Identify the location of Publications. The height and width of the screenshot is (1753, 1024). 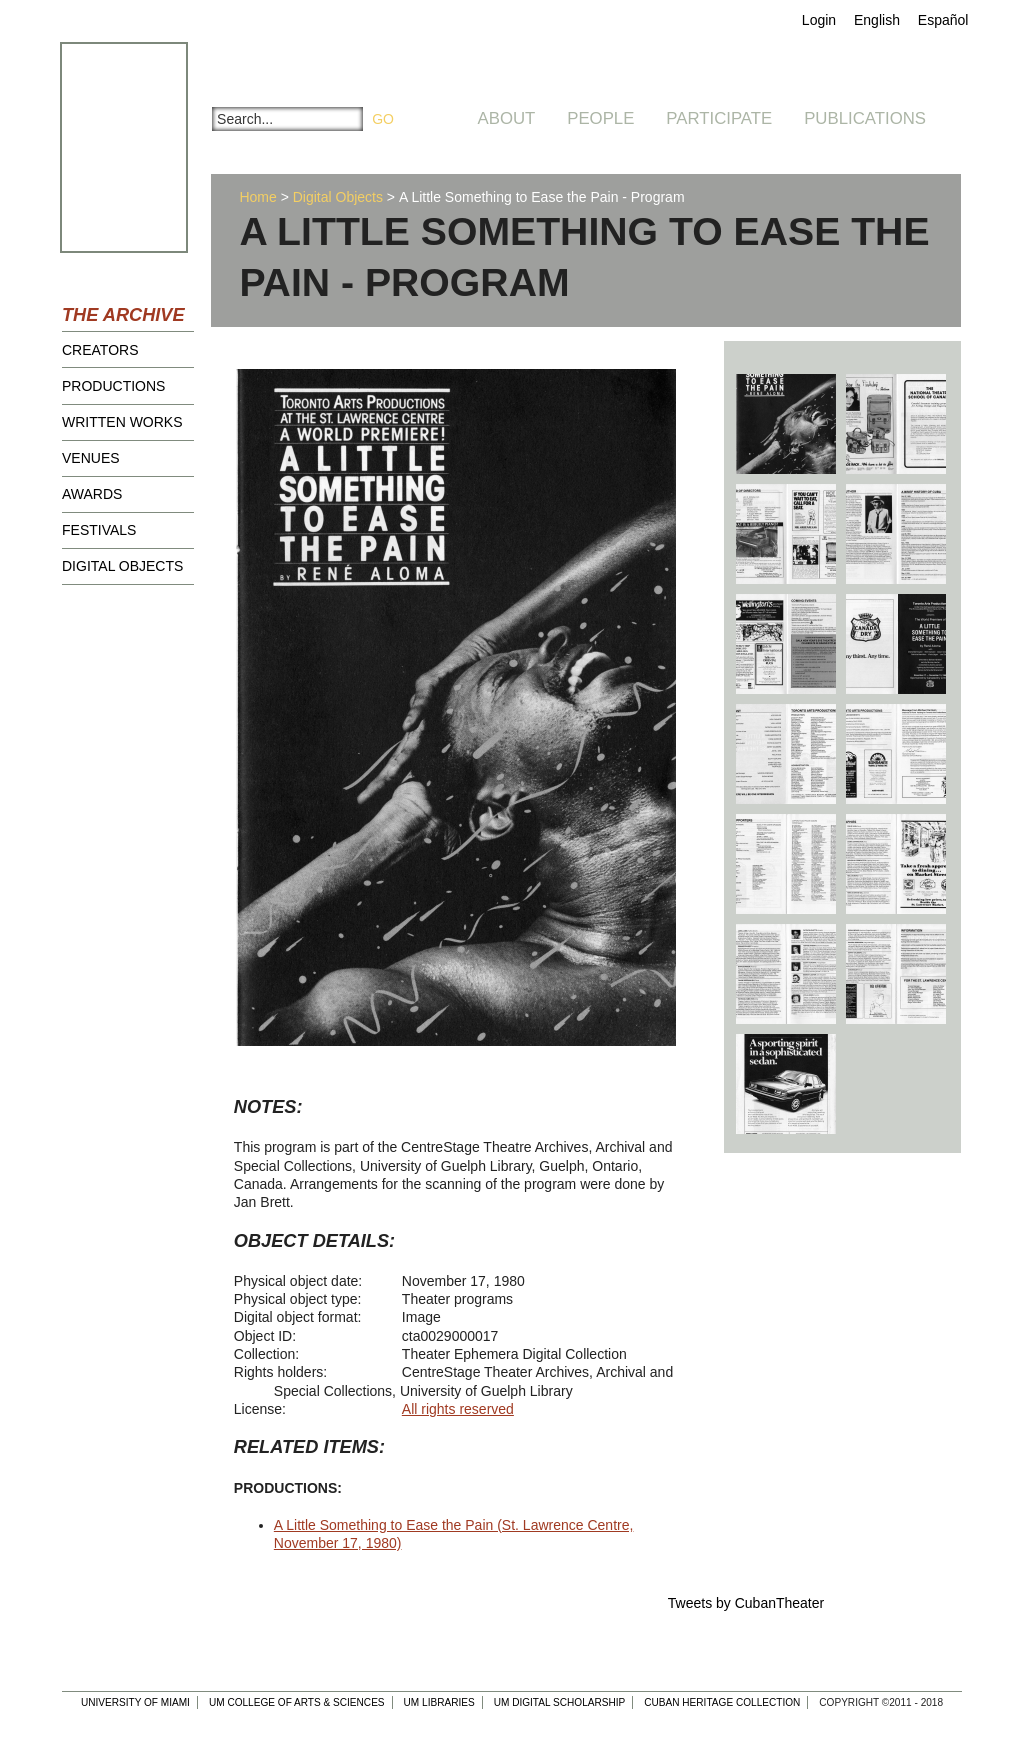
(865, 118).